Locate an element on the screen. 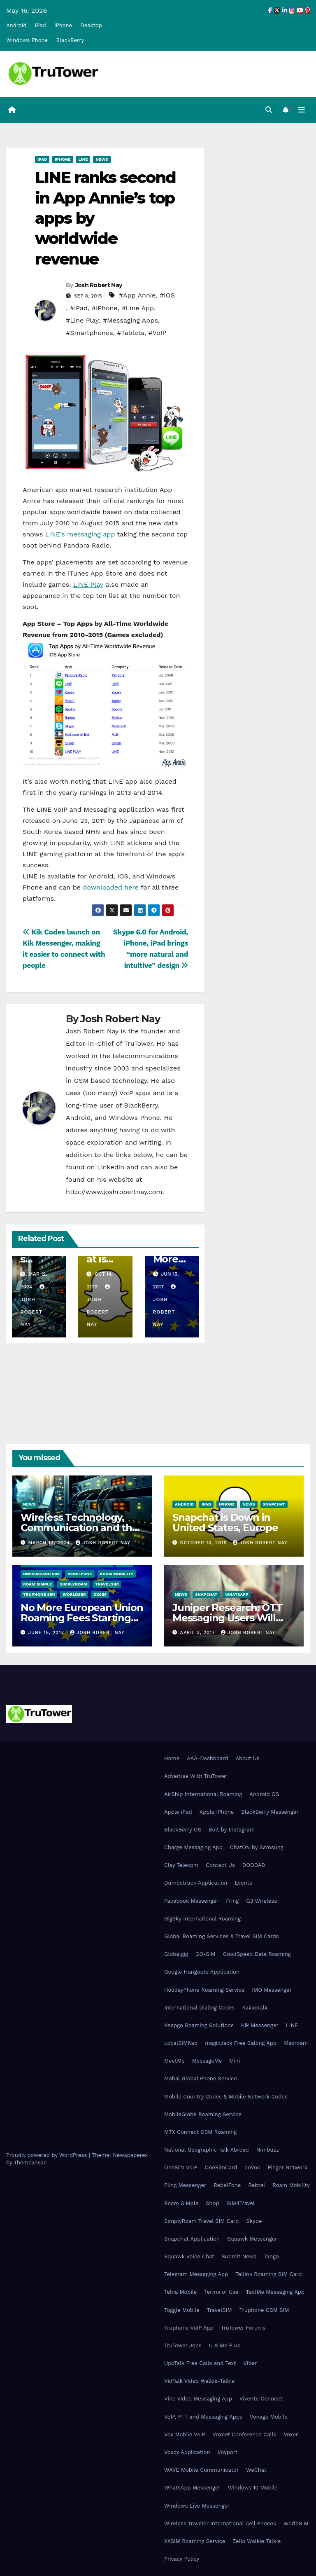 The height and width of the screenshot is (2576, 316). Snapchat is located at coordinates (274, 1504).